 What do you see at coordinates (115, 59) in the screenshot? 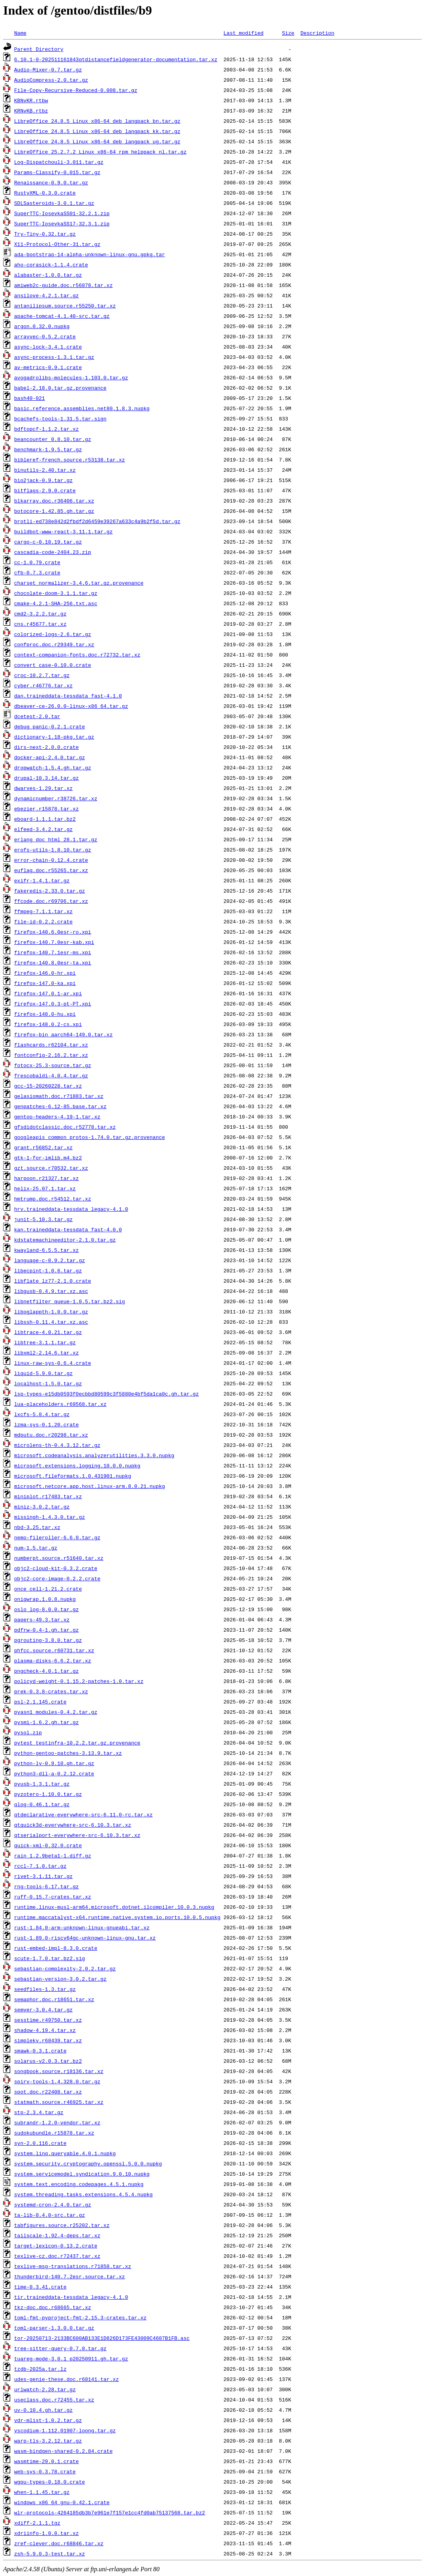
I see `6.10.1-0-202511161843qtdistancefieldgenerator-documentation.tar.xz` at bounding box center [115, 59].